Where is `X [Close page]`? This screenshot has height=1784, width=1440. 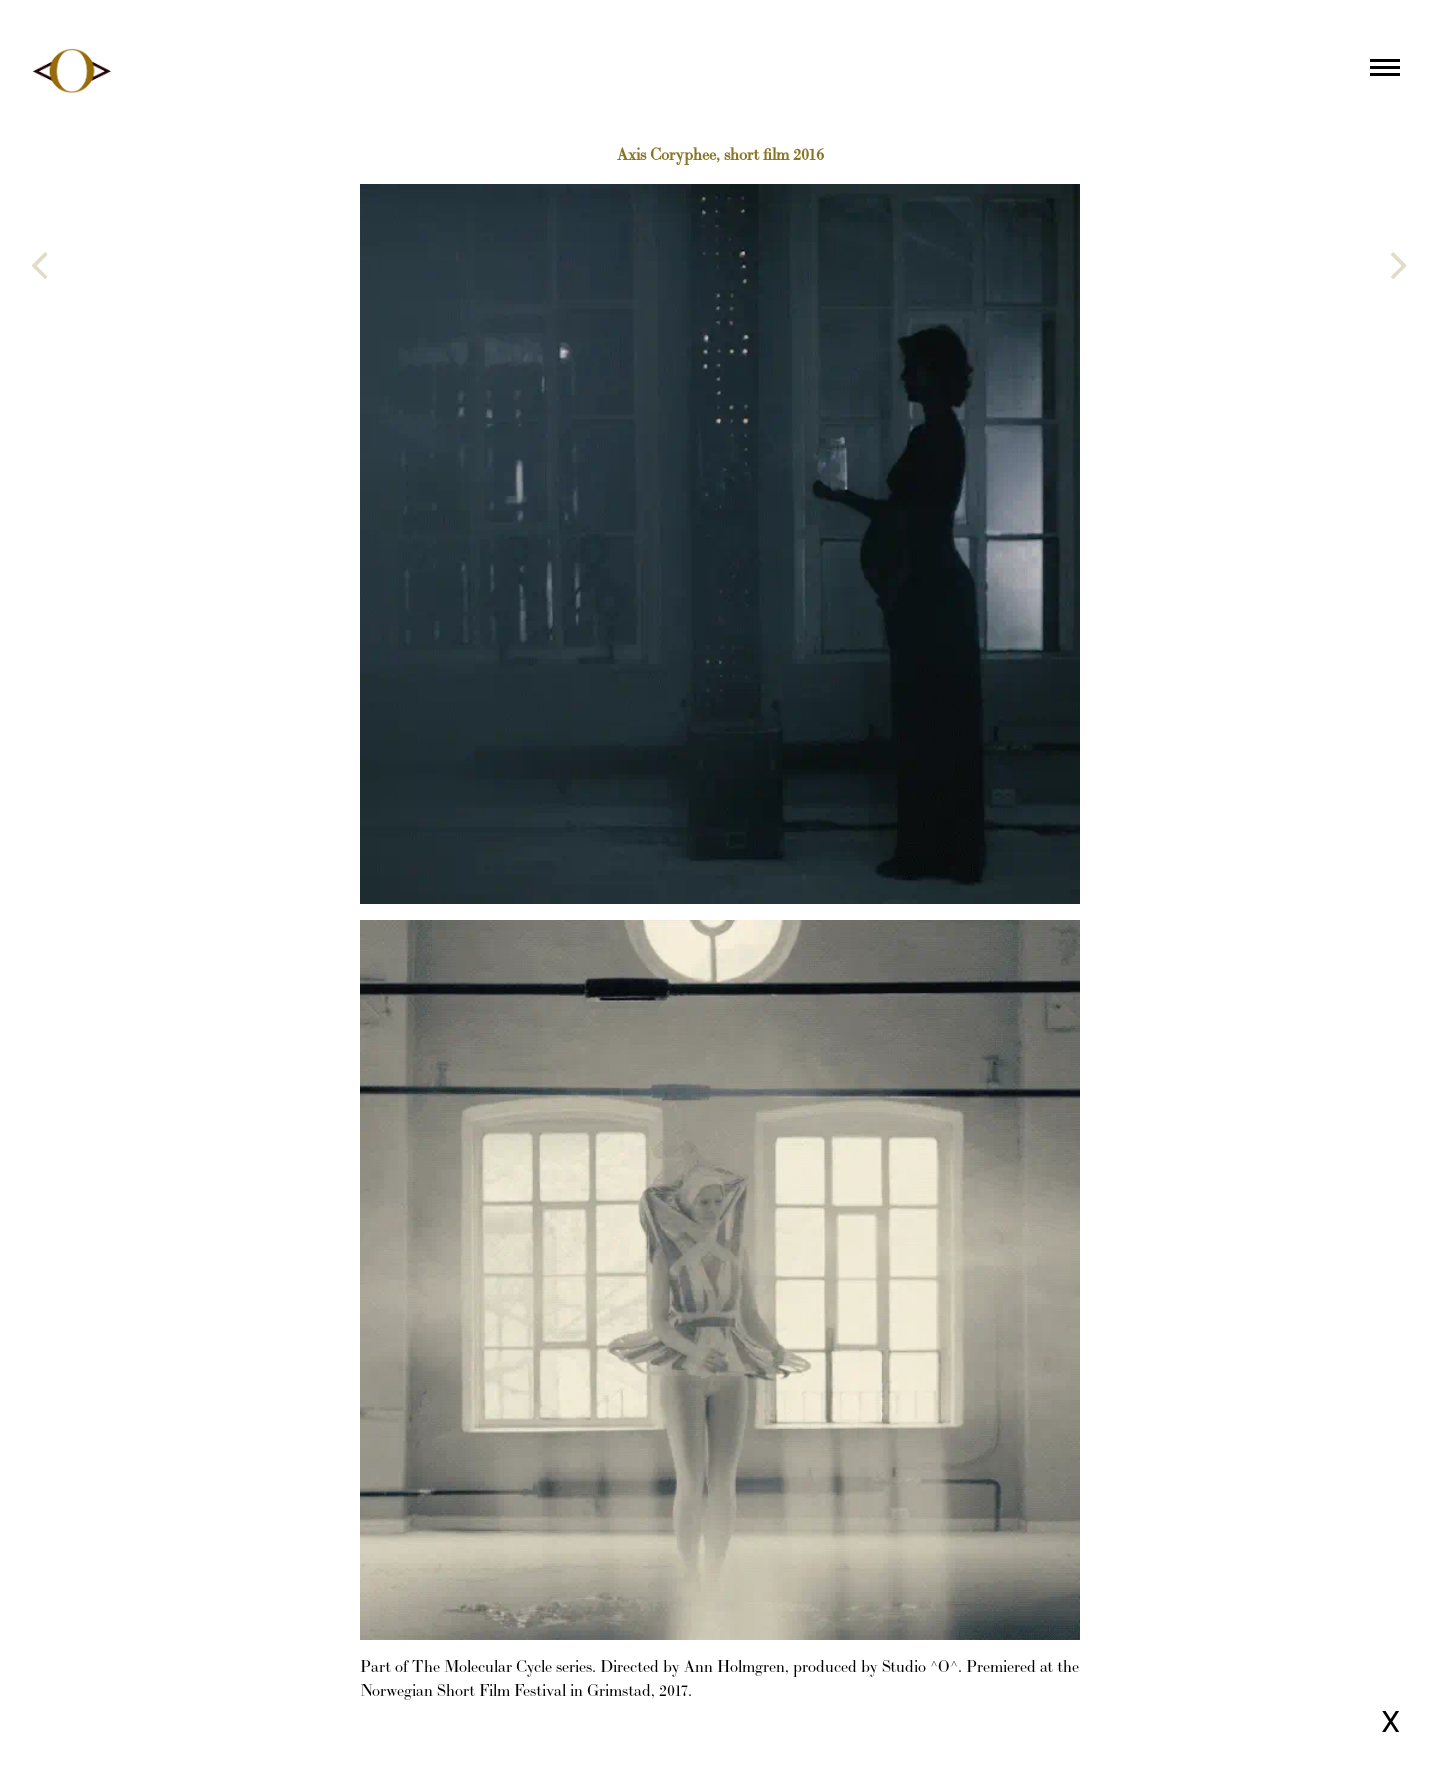
X [Close page] is located at coordinates (1390, 1721).